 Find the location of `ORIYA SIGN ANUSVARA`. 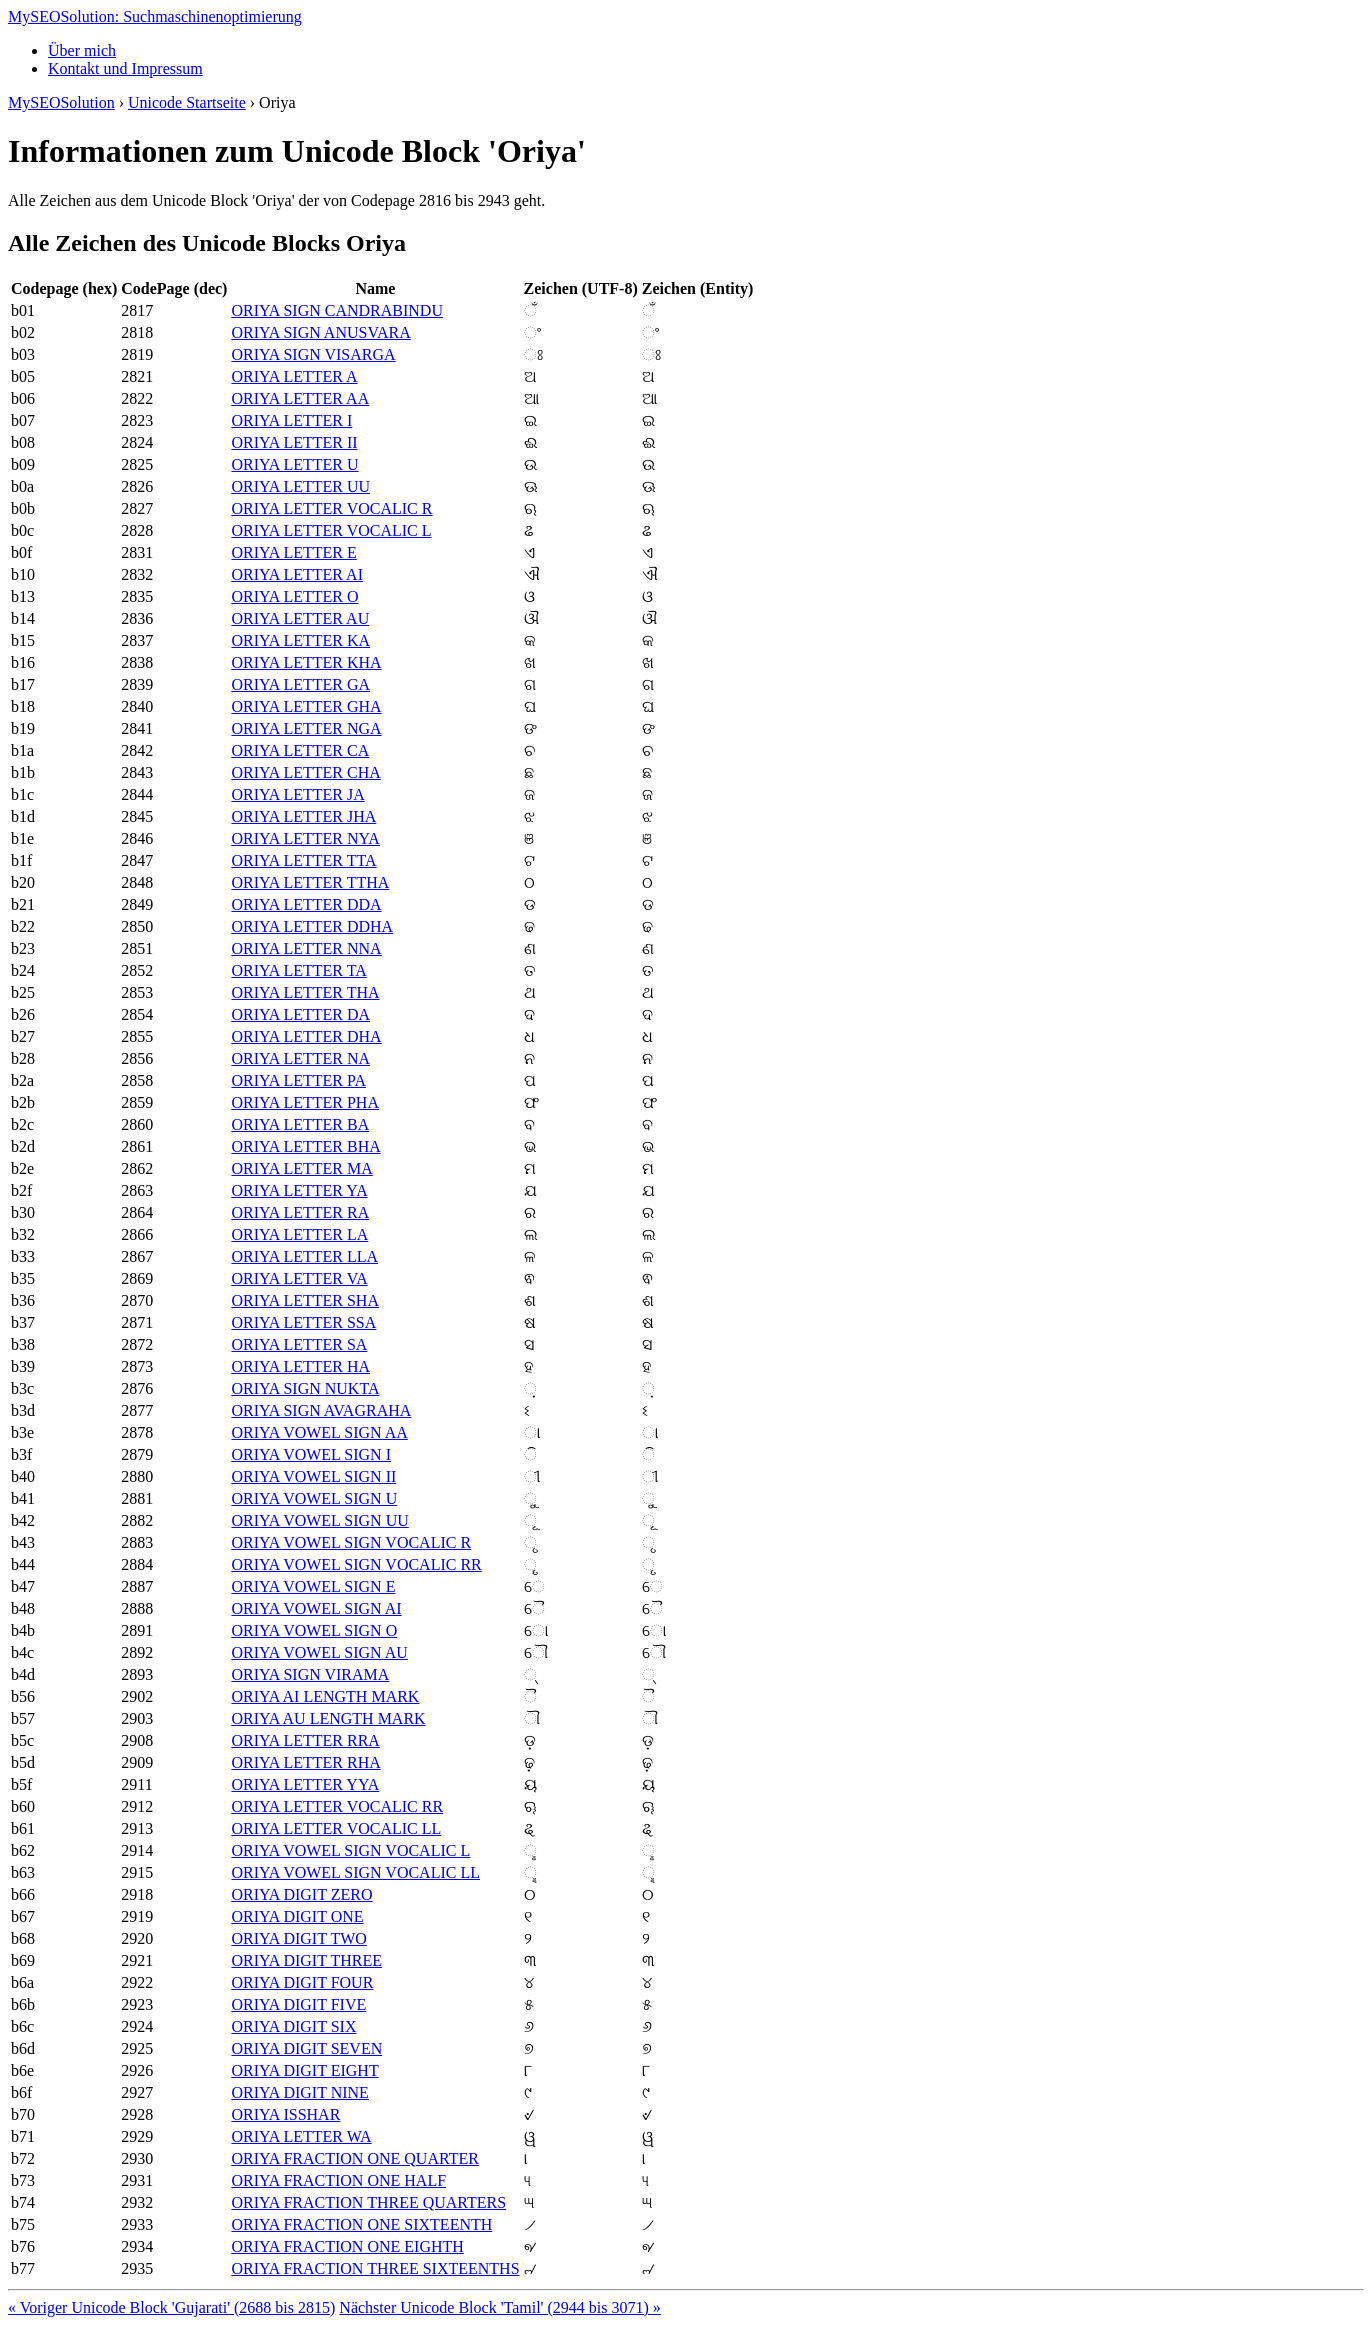

ORIYA SIGN ANUSVARA is located at coordinates (320, 332).